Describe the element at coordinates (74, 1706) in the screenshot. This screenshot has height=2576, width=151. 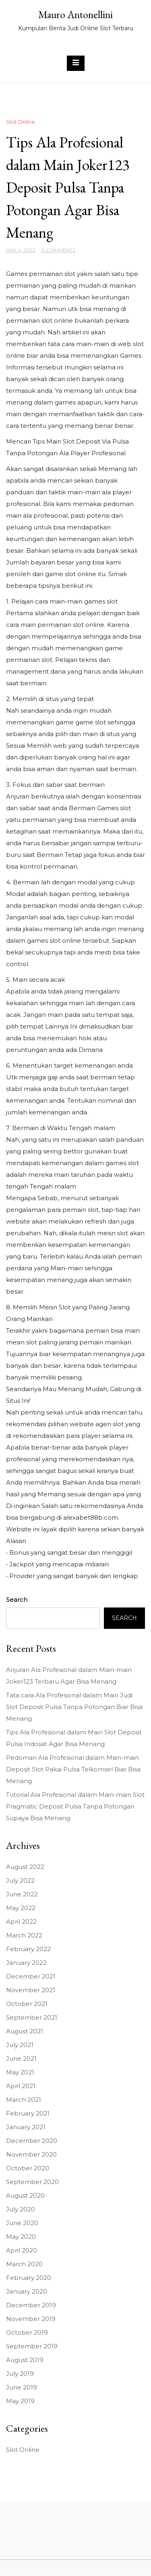
I see `Tata cara Ala Profesional dalam Main Judi Slot Deposit Pulsa Tanpa Potongan Biar Bisa Menang` at that location.